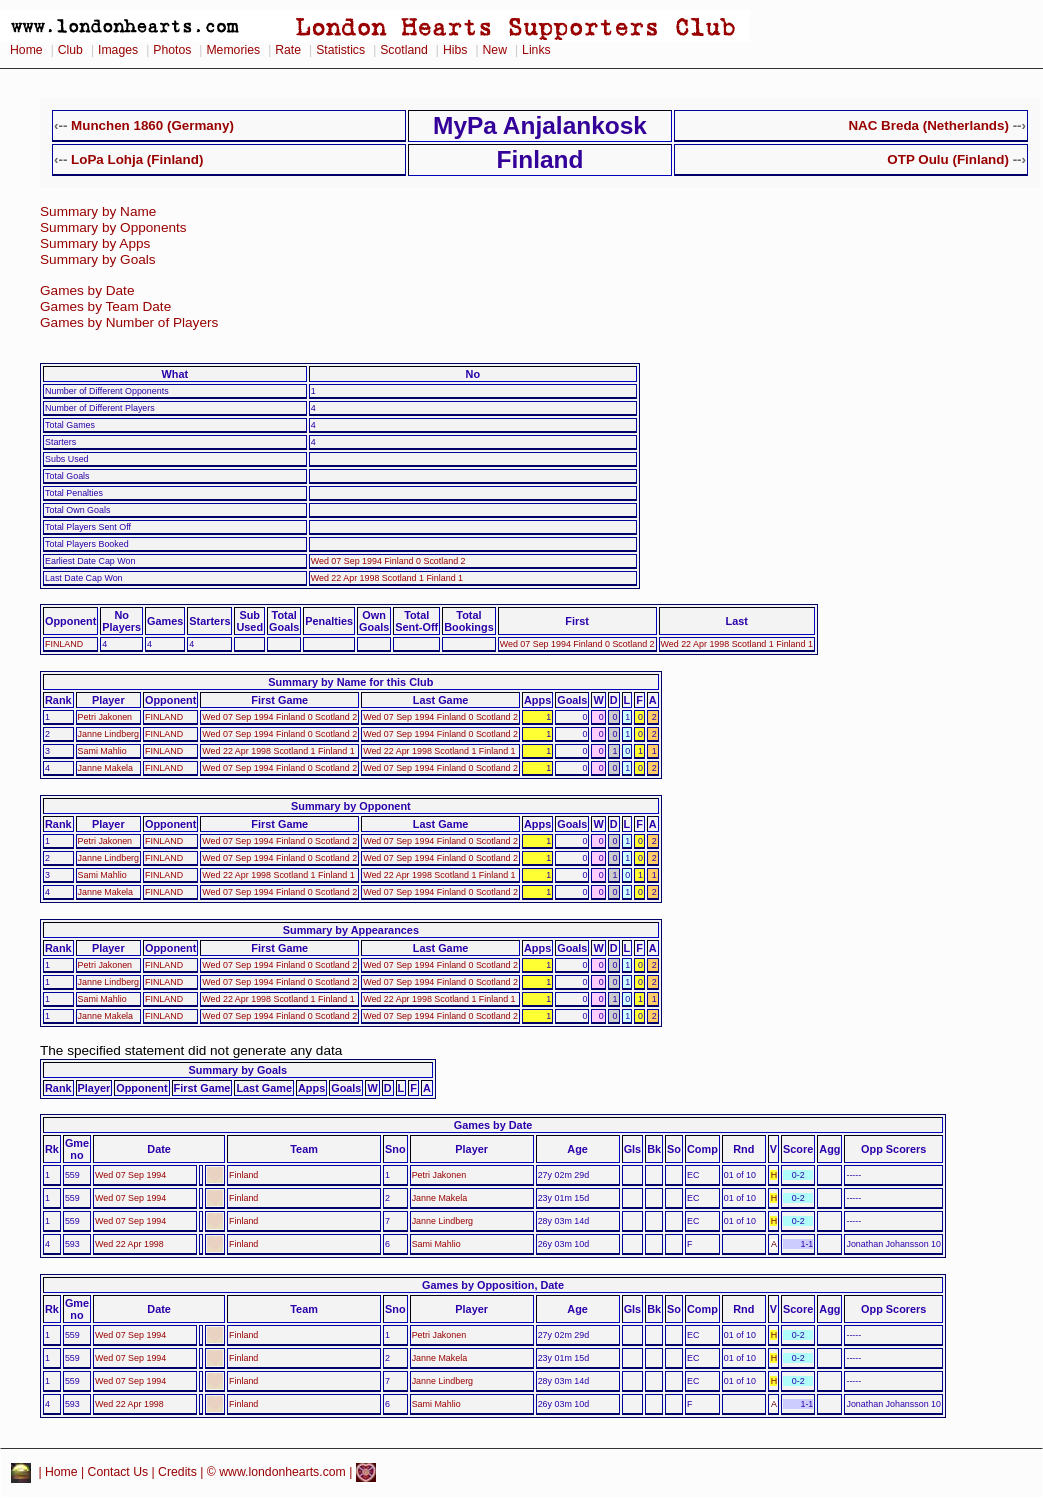  What do you see at coordinates (105, 717) in the screenshot?
I see `Petri Jakonen` at bounding box center [105, 717].